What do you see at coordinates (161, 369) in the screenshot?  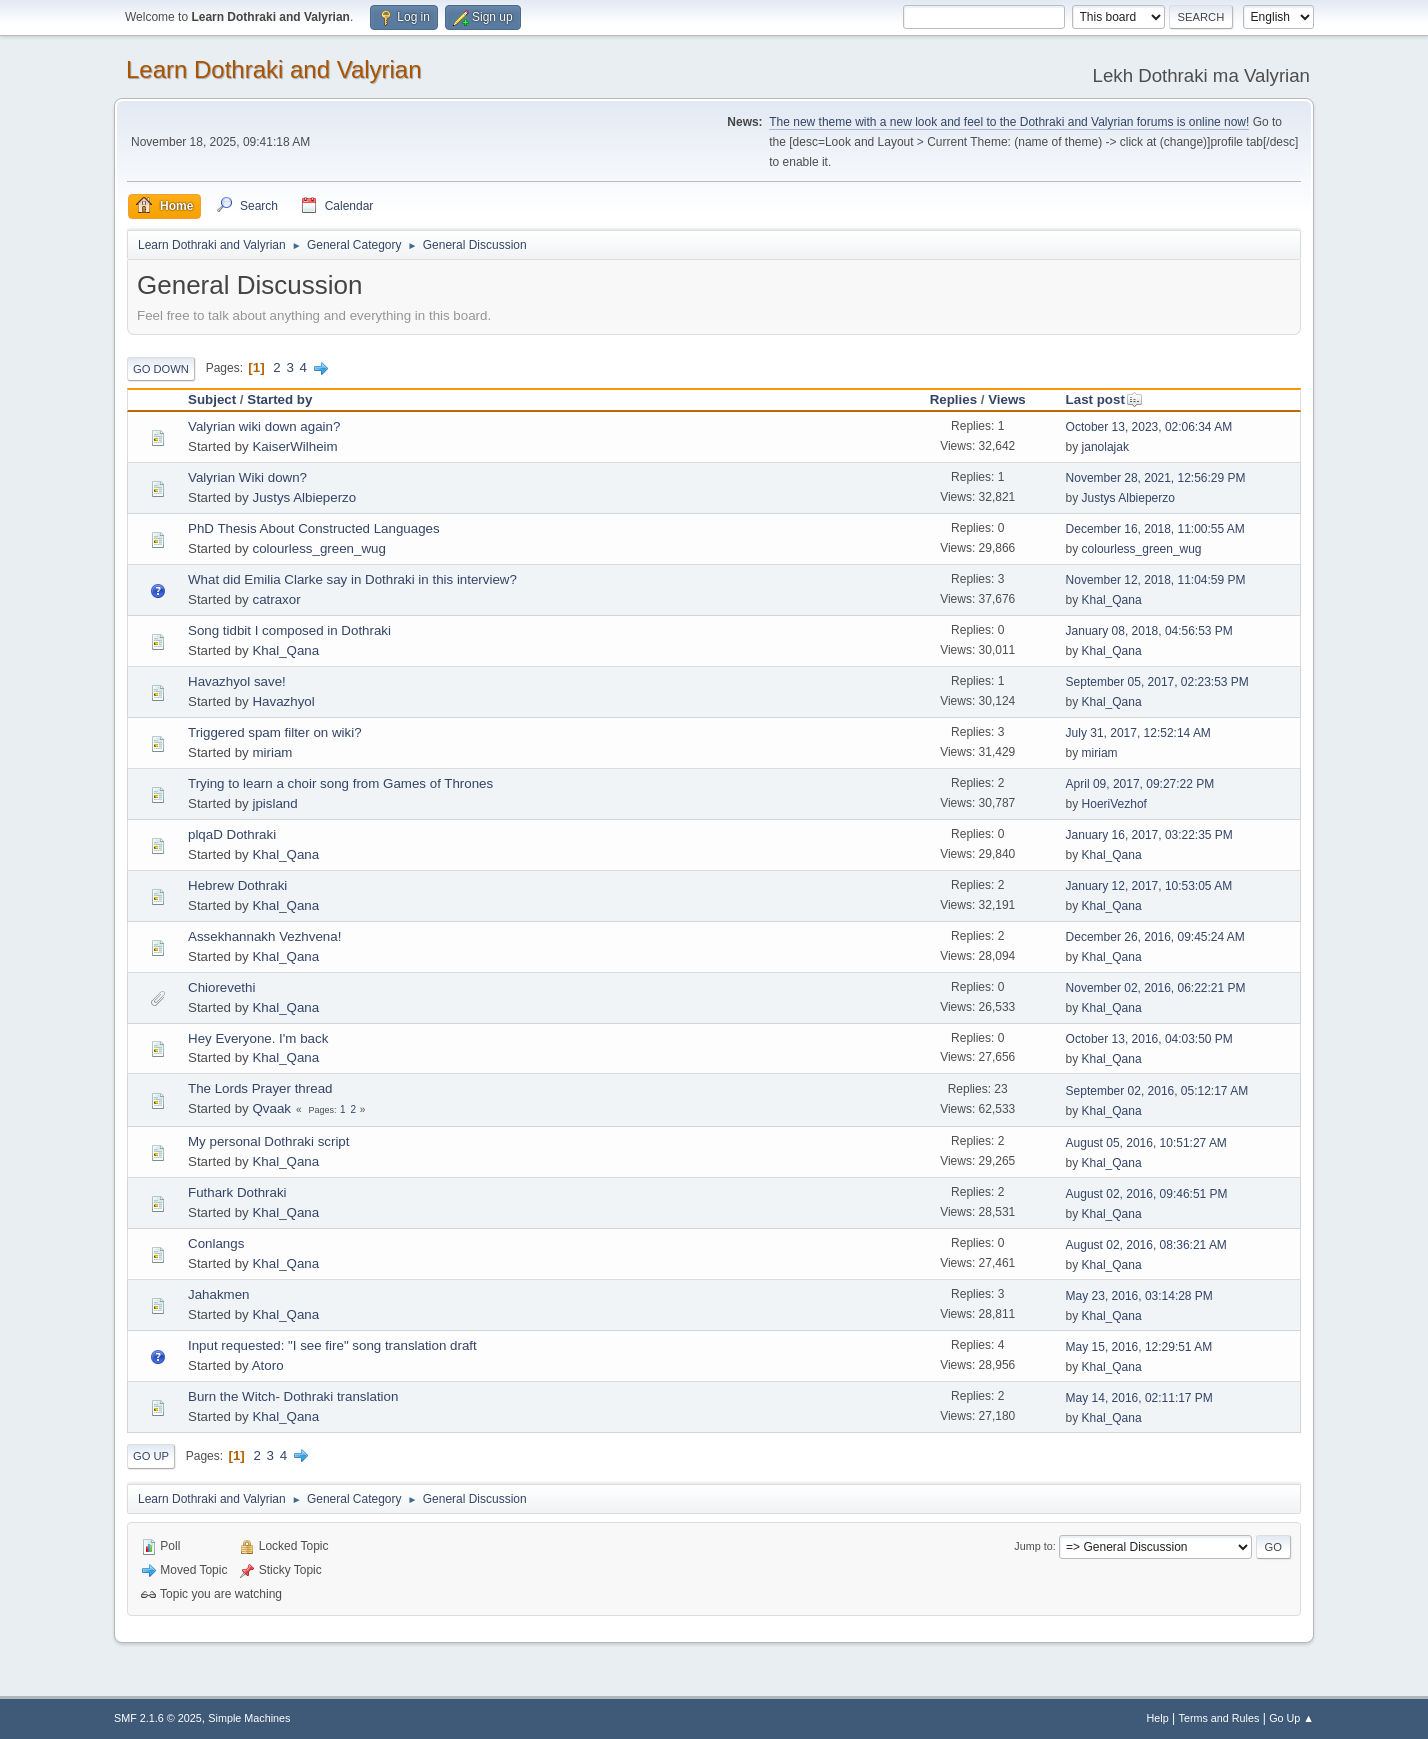 I see `Go Down` at bounding box center [161, 369].